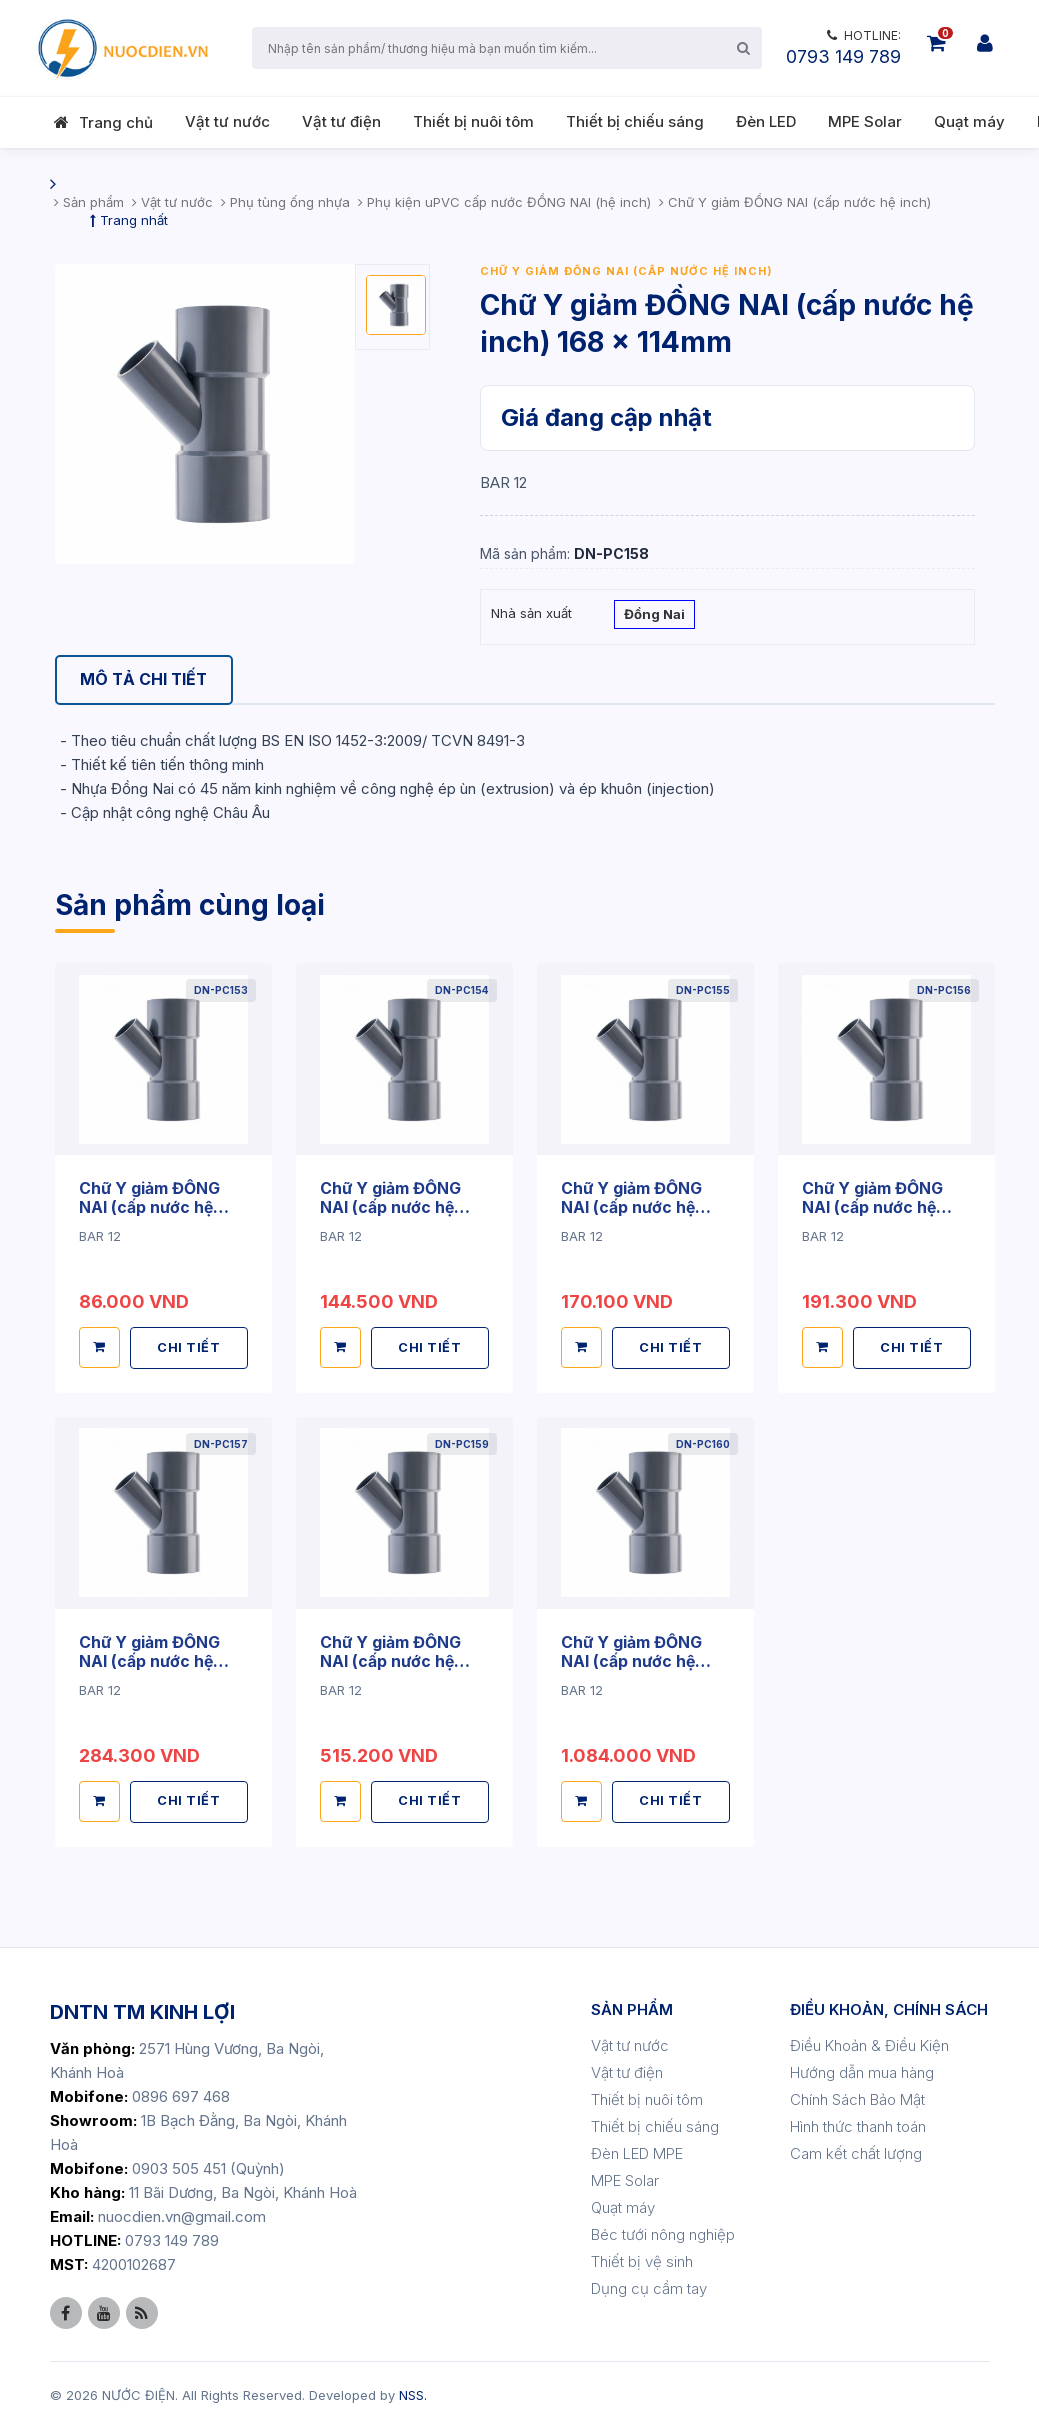  What do you see at coordinates (649, 2284) in the screenshot?
I see `Dụng cụ cầm tay` at bounding box center [649, 2284].